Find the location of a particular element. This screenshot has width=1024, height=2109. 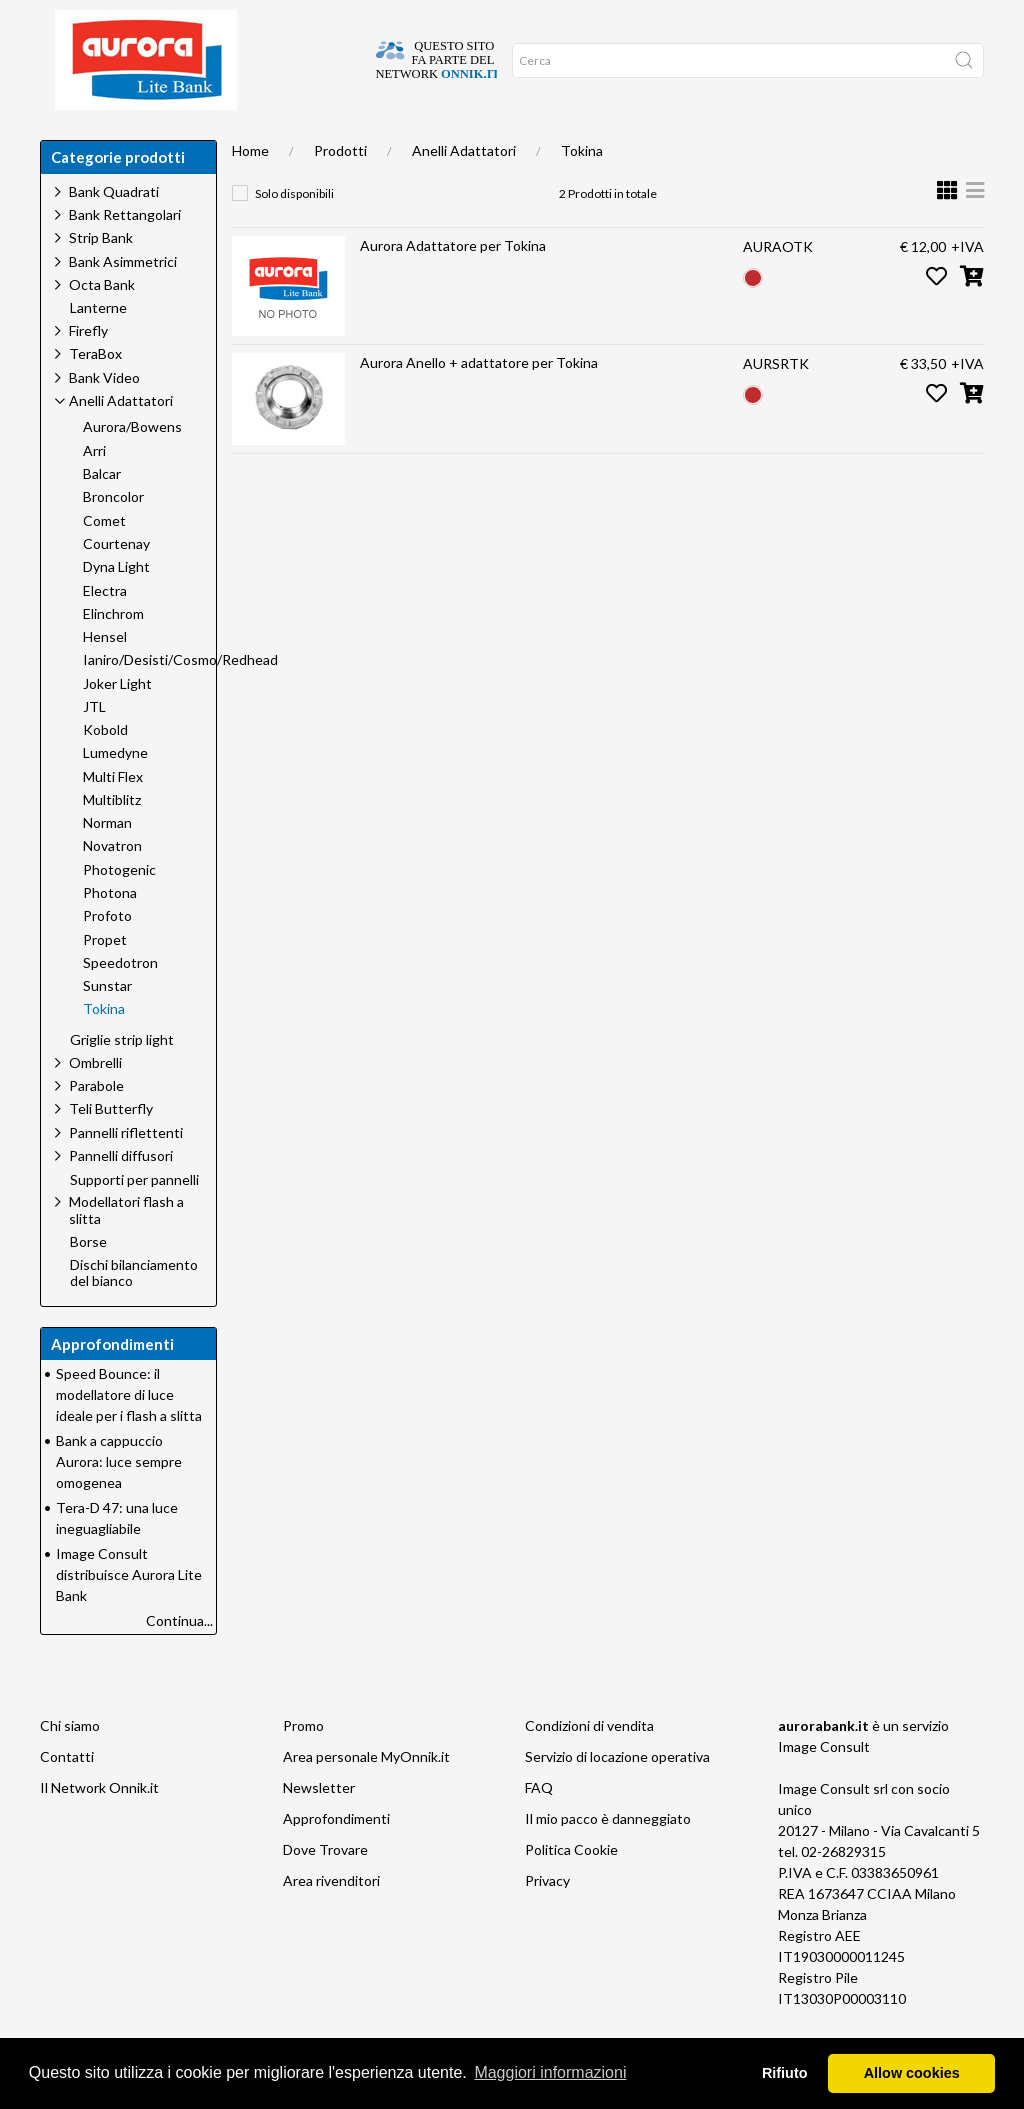

Kobold is located at coordinates (105, 770).